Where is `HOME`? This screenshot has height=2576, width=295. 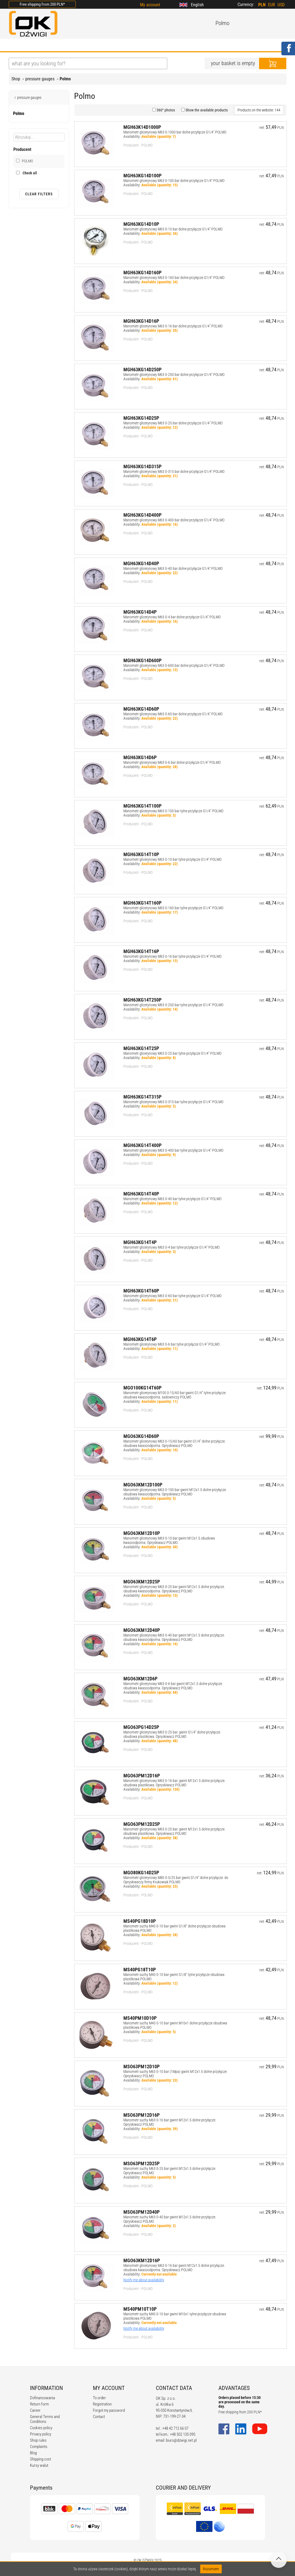 HOME is located at coordinates (15, 45).